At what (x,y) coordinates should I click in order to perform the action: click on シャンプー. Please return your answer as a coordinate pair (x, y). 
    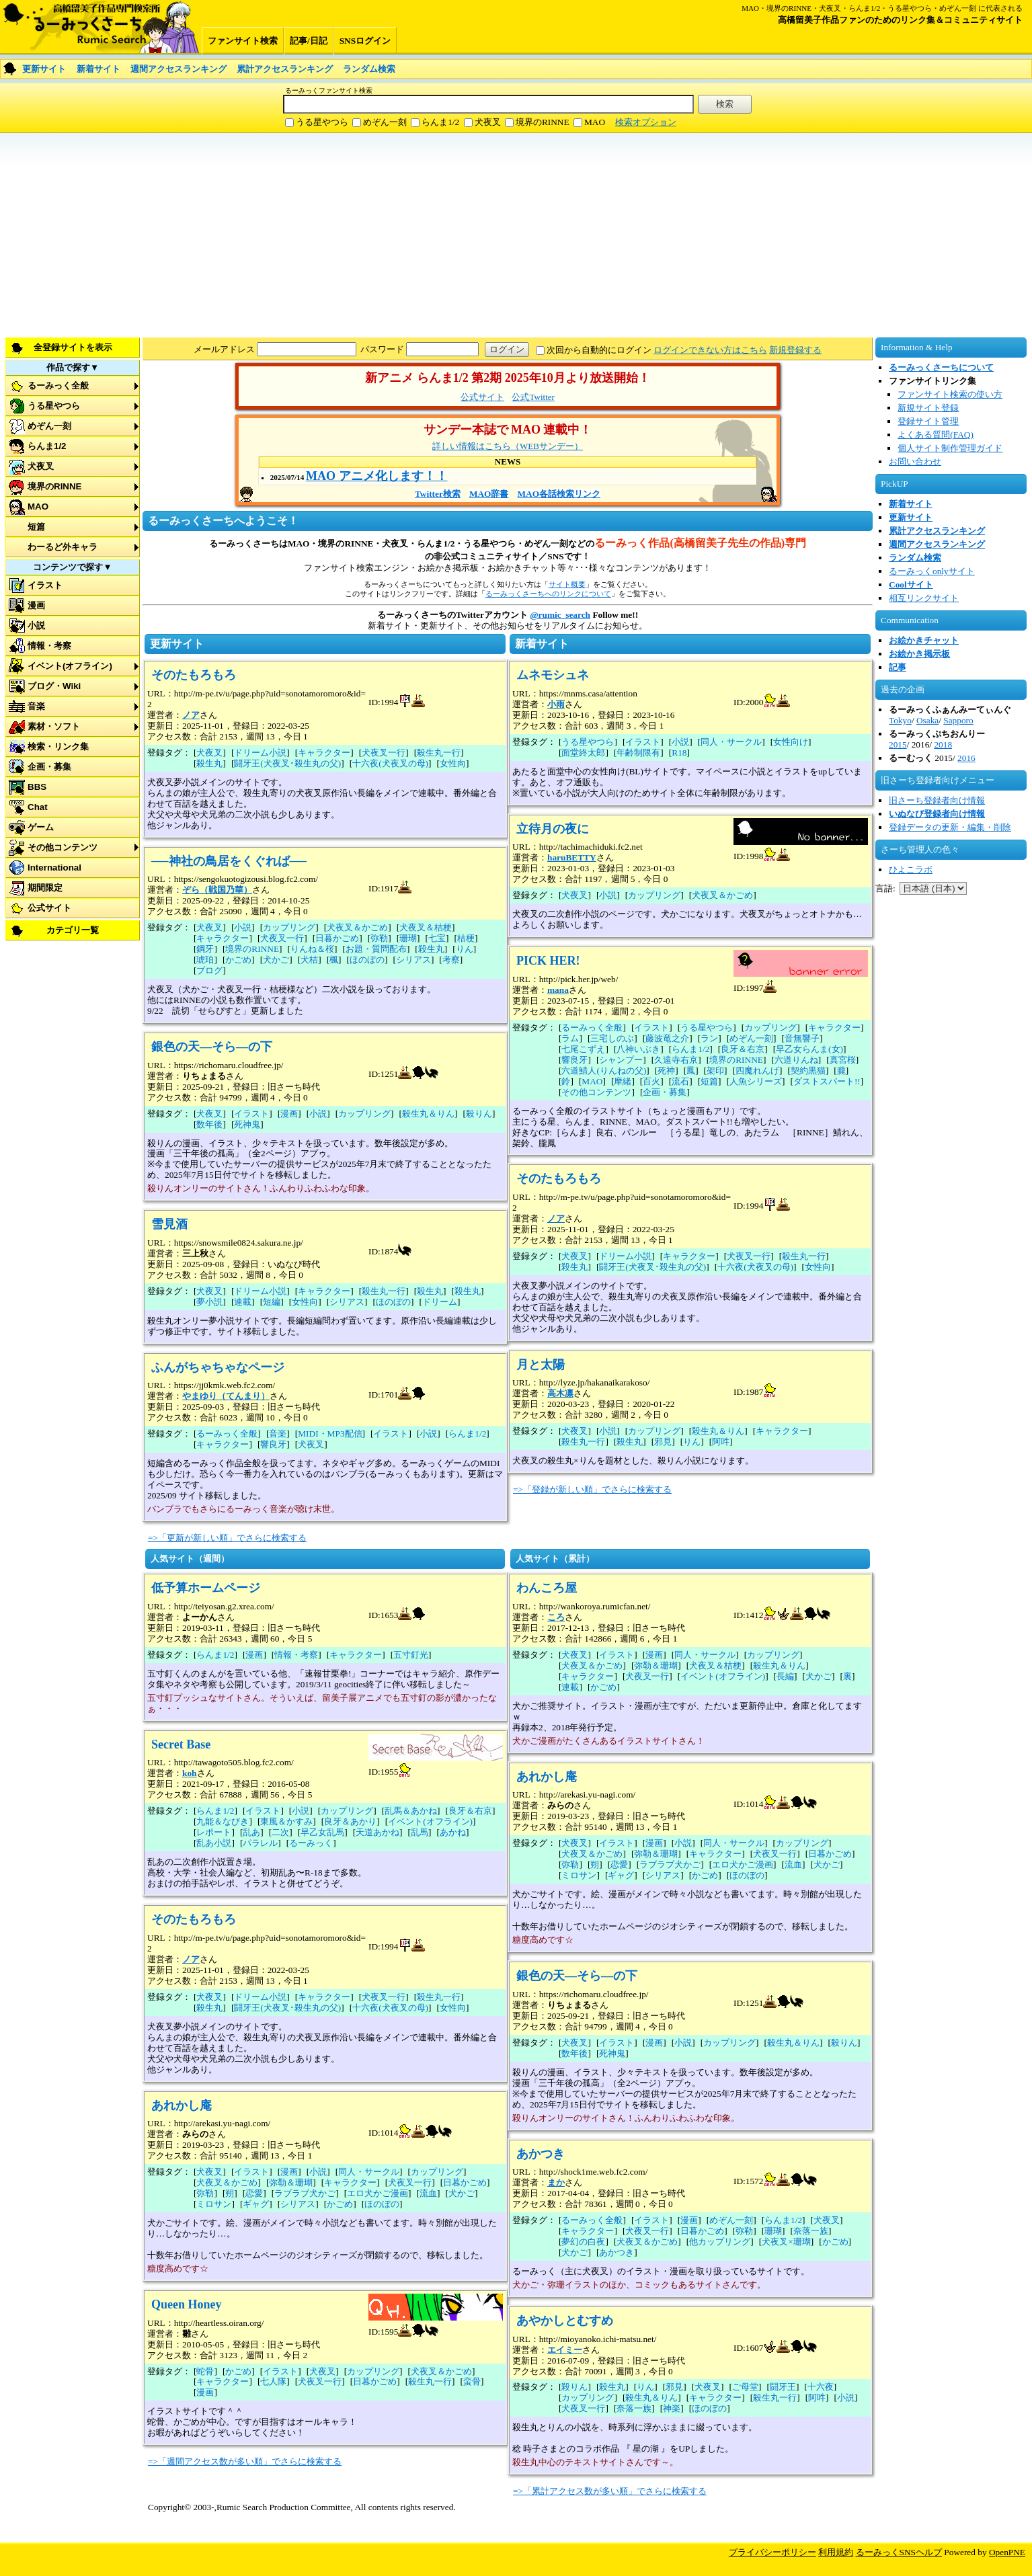
    Looking at the image, I should click on (621, 1060).